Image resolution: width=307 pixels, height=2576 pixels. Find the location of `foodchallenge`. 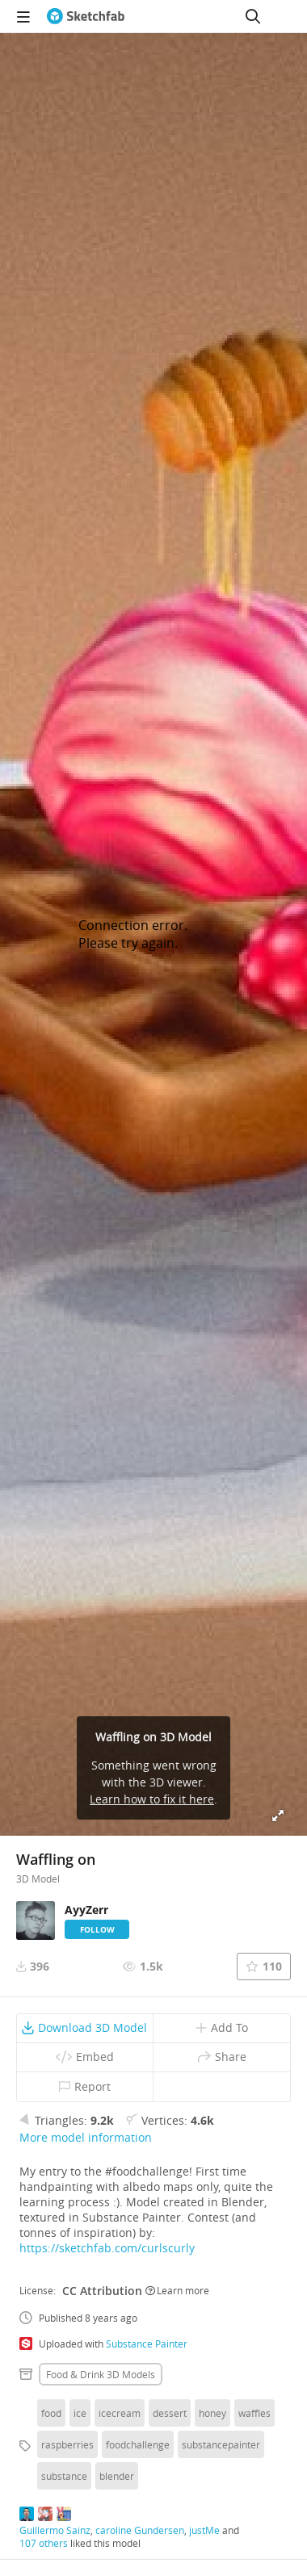

foodchallenge is located at coordinates (138, 2444).